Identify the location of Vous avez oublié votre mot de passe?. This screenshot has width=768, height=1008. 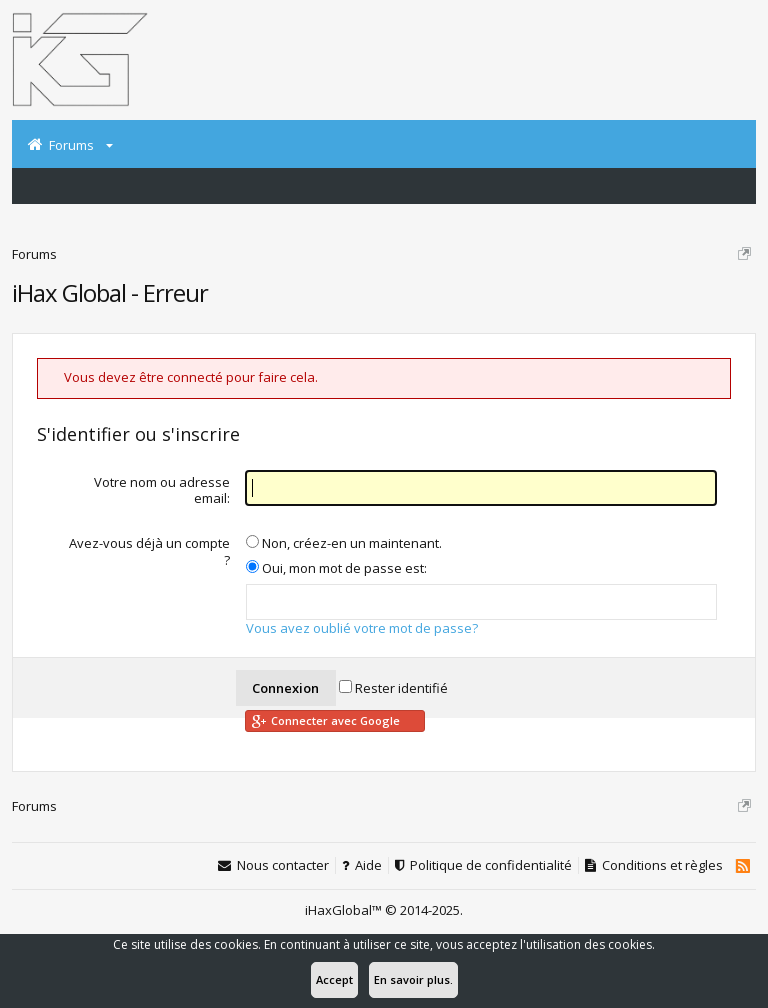
(362, 628).